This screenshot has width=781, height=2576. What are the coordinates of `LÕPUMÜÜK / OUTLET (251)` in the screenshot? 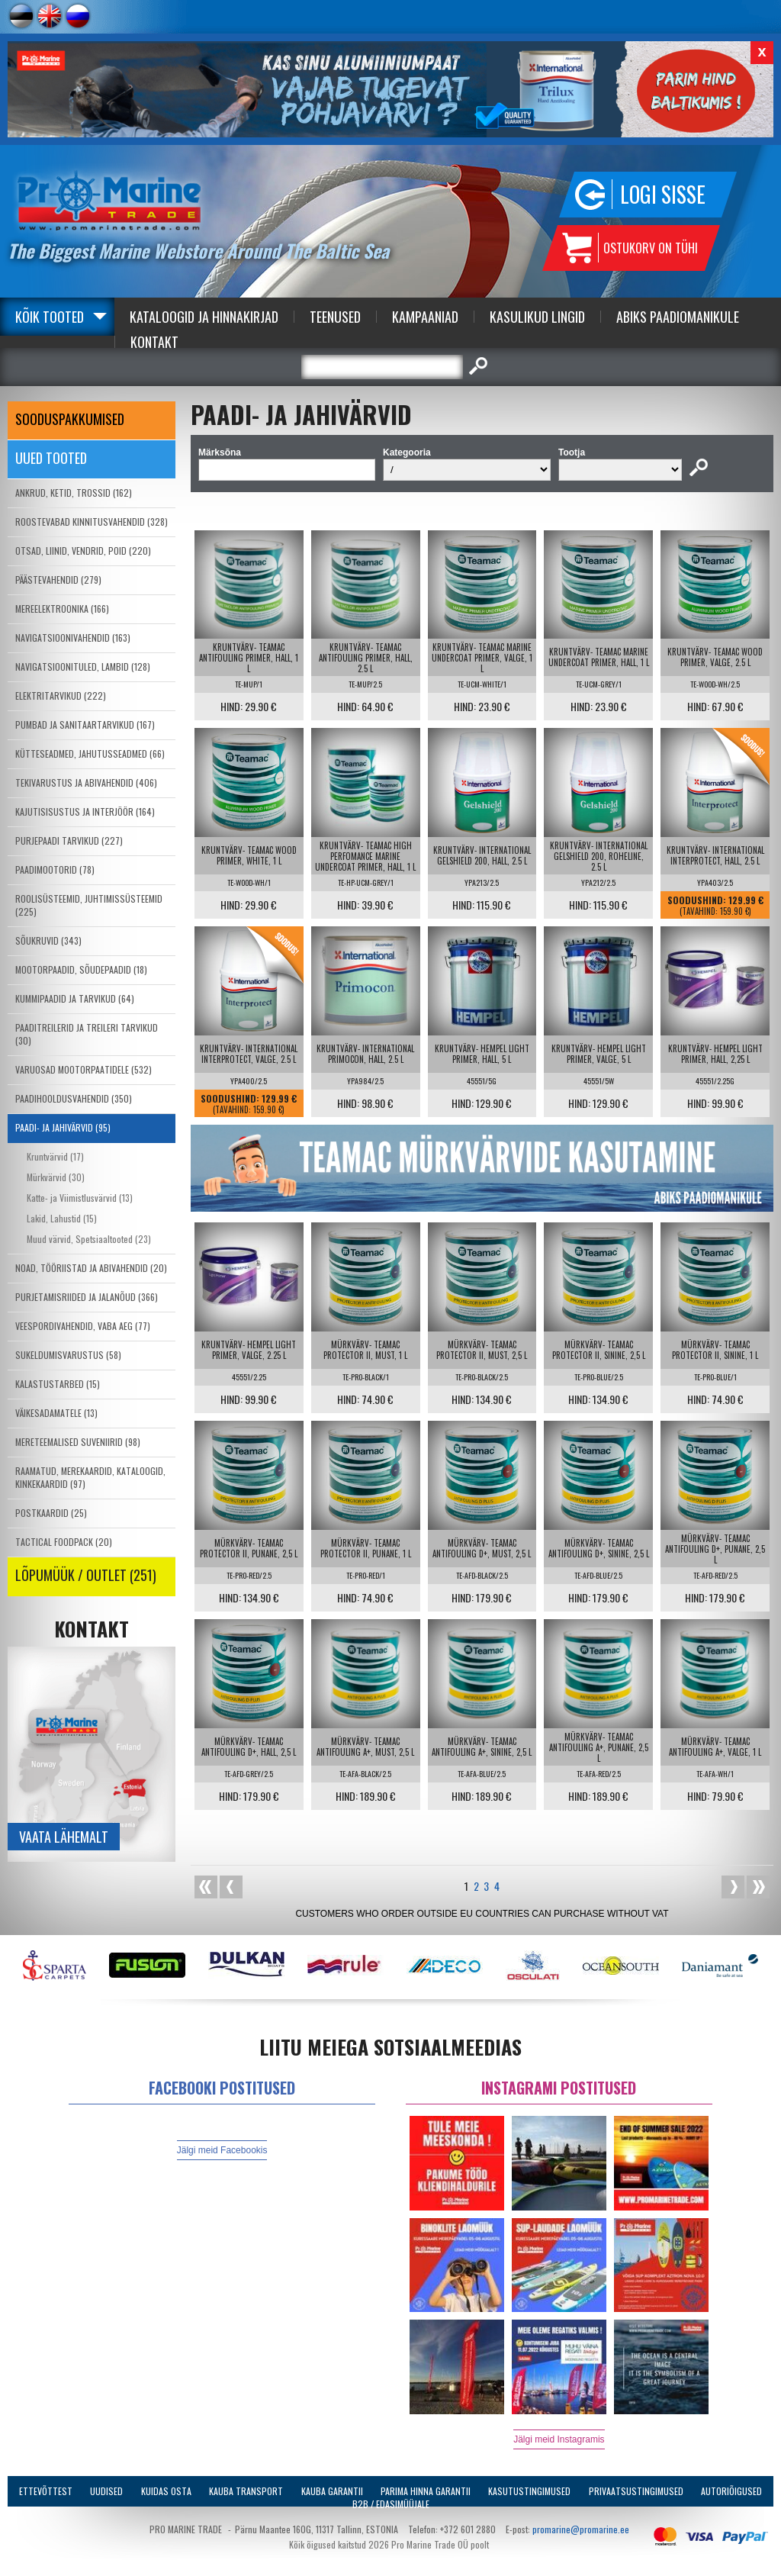 It's located at (85, 1575).